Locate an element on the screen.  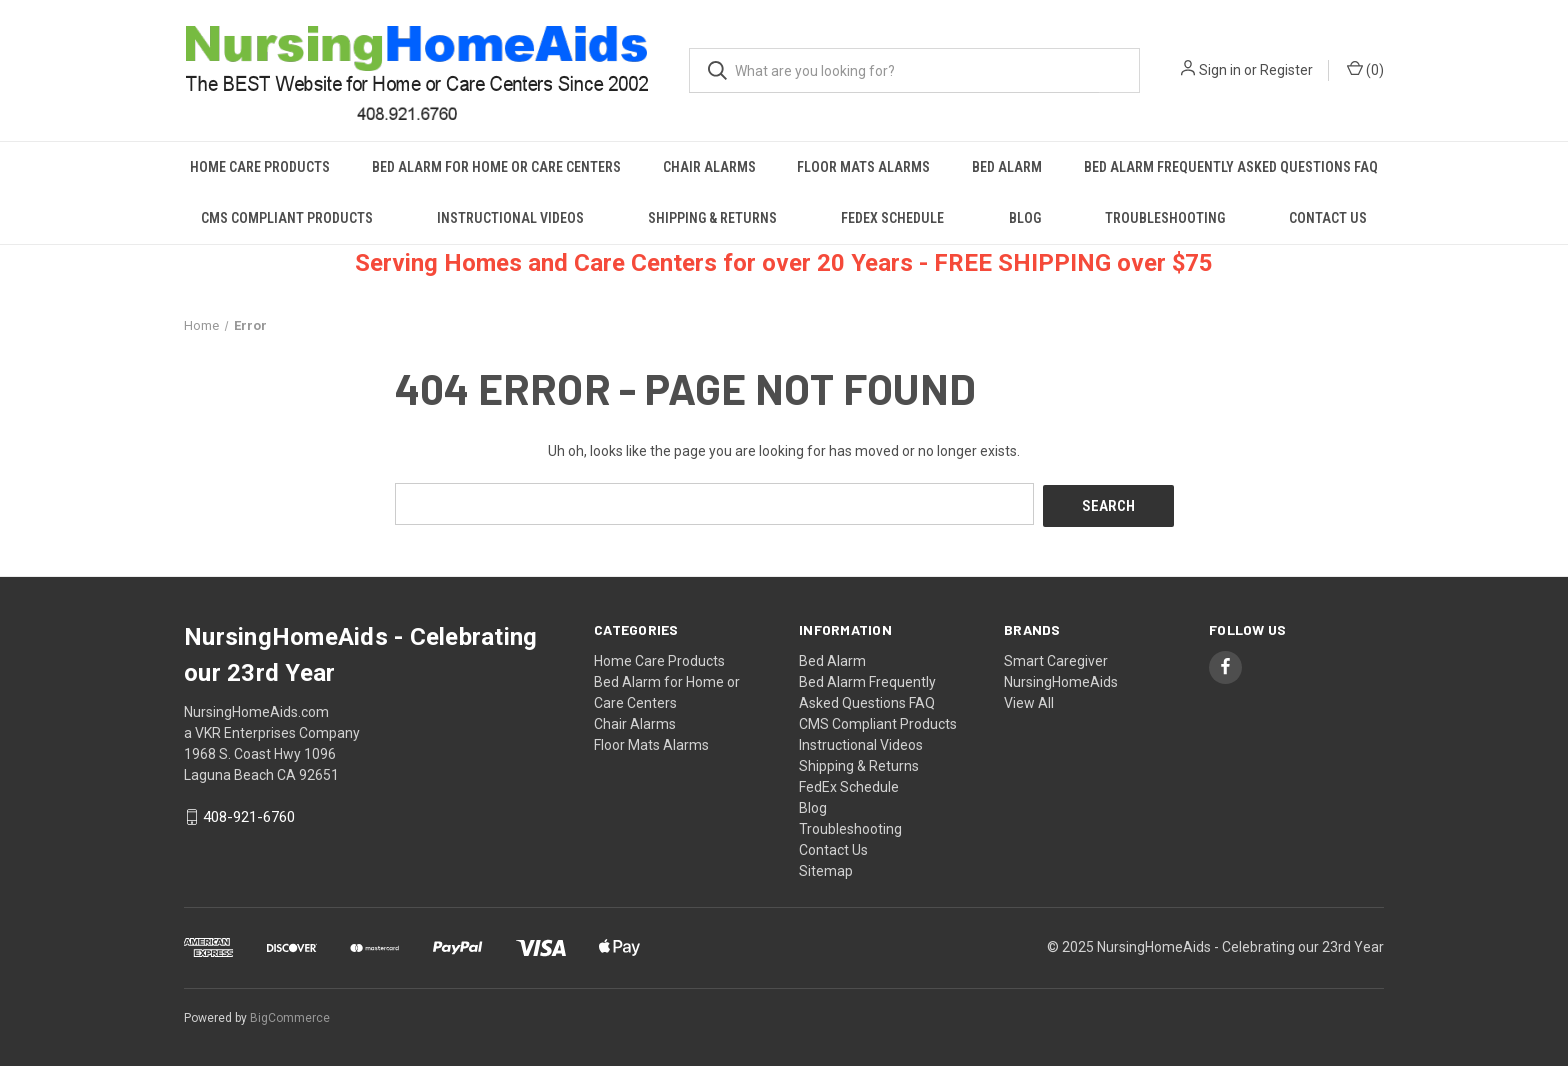
Home Care Products is located at coordinates (260, 167).